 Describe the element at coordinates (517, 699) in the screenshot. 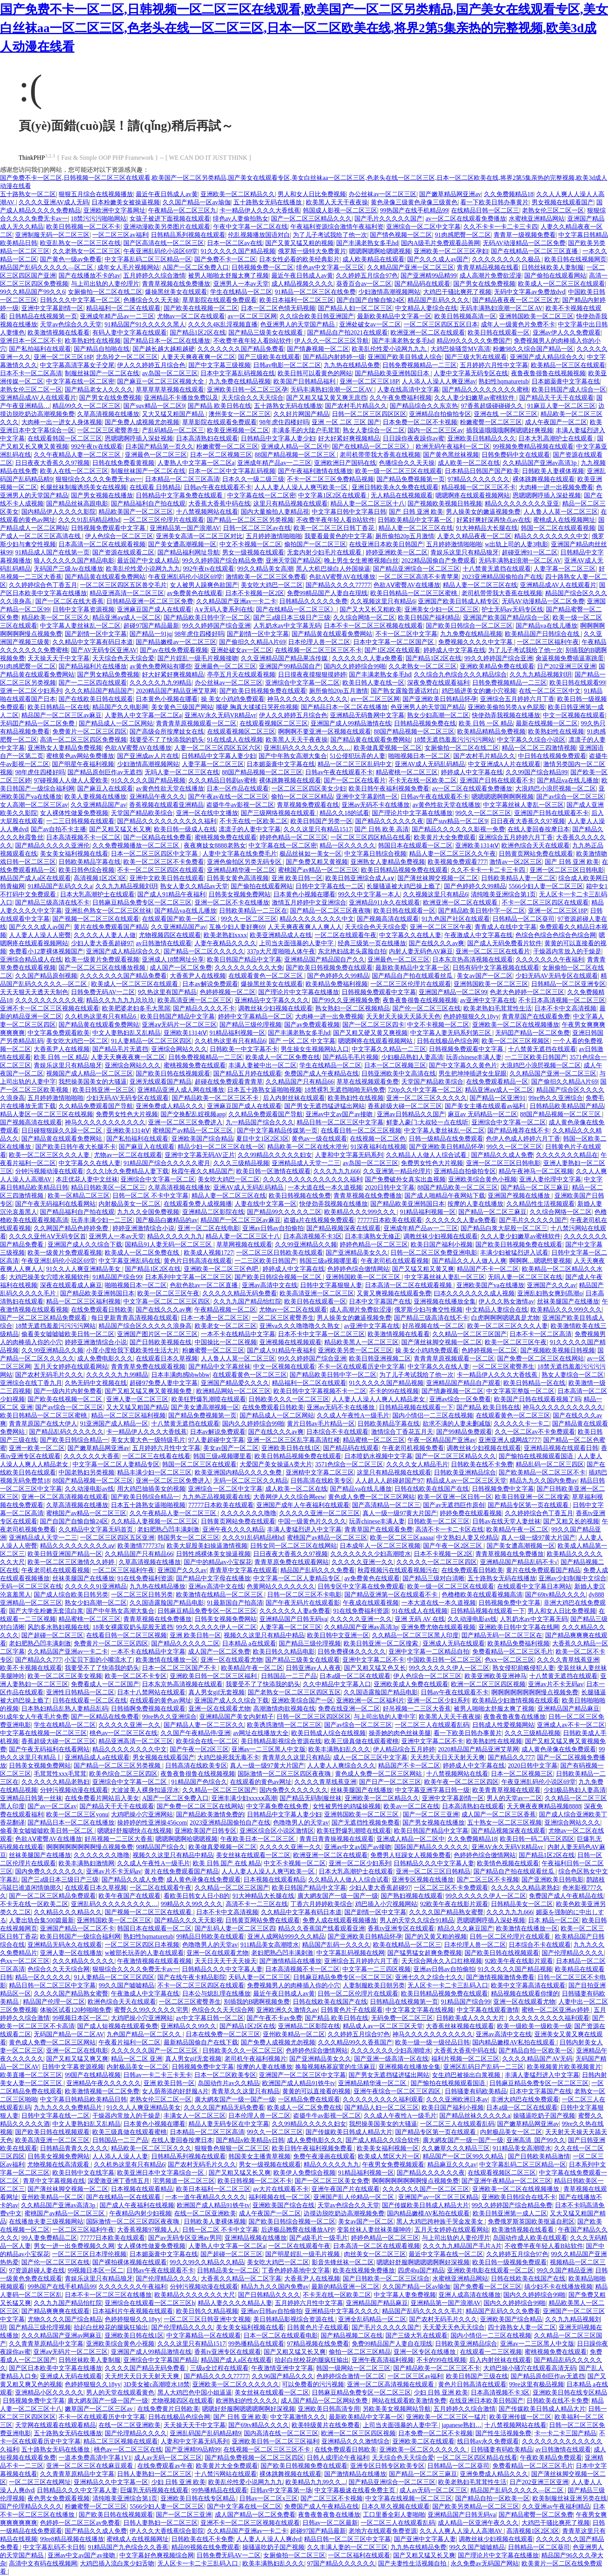

I see `亚洲综合五月婷婷六月丁香` at that location.